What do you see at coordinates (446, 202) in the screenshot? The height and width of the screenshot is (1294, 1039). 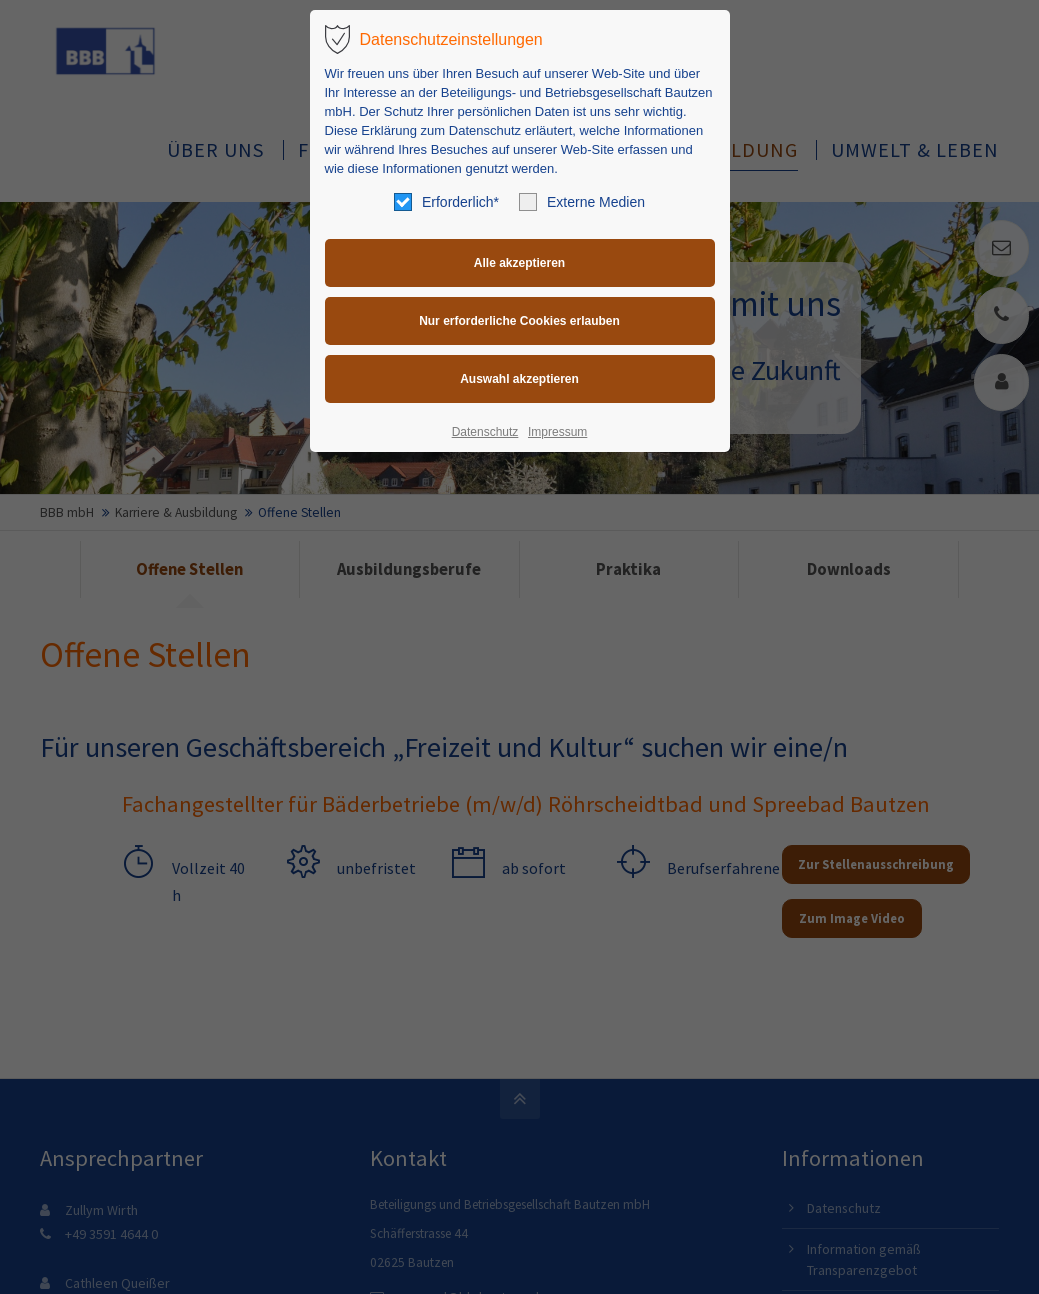 I see `Erforderlich*` at bounding box center [446, 202].